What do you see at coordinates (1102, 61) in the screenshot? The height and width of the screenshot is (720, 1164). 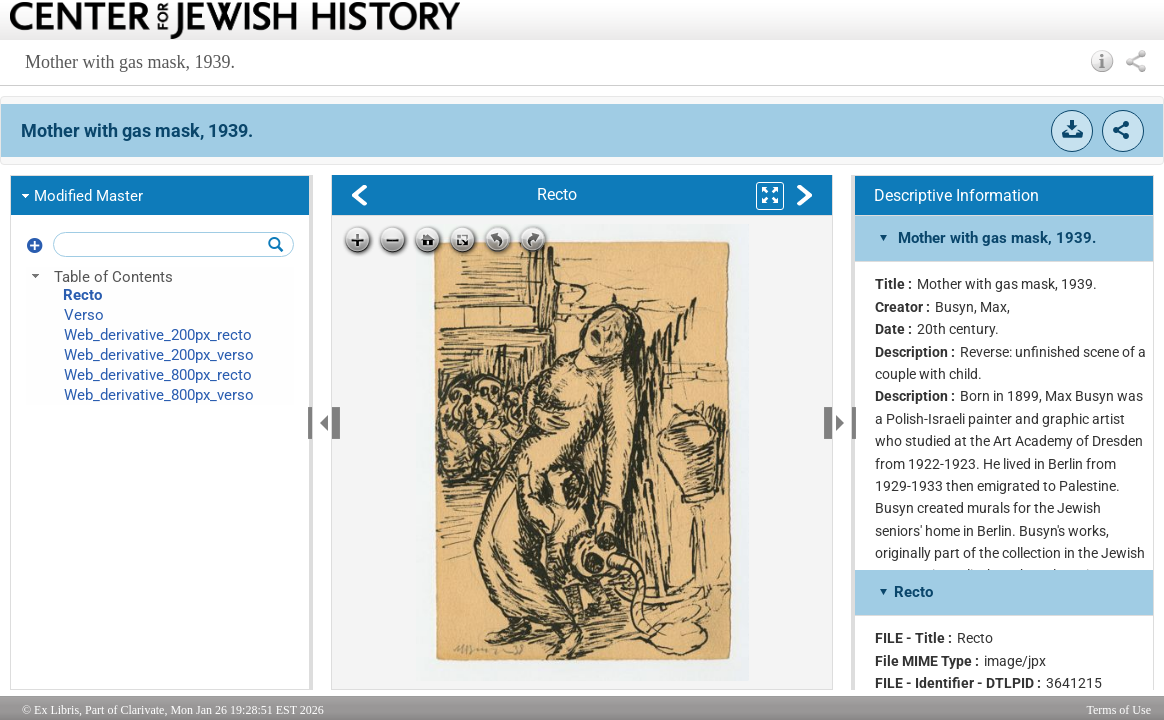 I see `[button]` at bounding box center [1102, 61].